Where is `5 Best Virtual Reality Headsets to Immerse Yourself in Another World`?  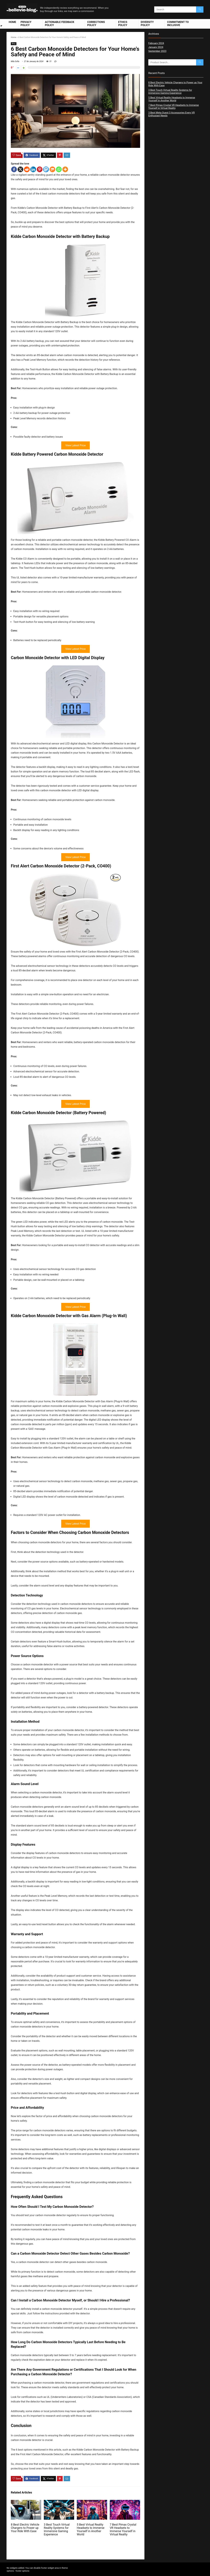 5 Best Virtual Reality Headsets to Immerse Yourself in Another World is located at coordinates (90, 2529).